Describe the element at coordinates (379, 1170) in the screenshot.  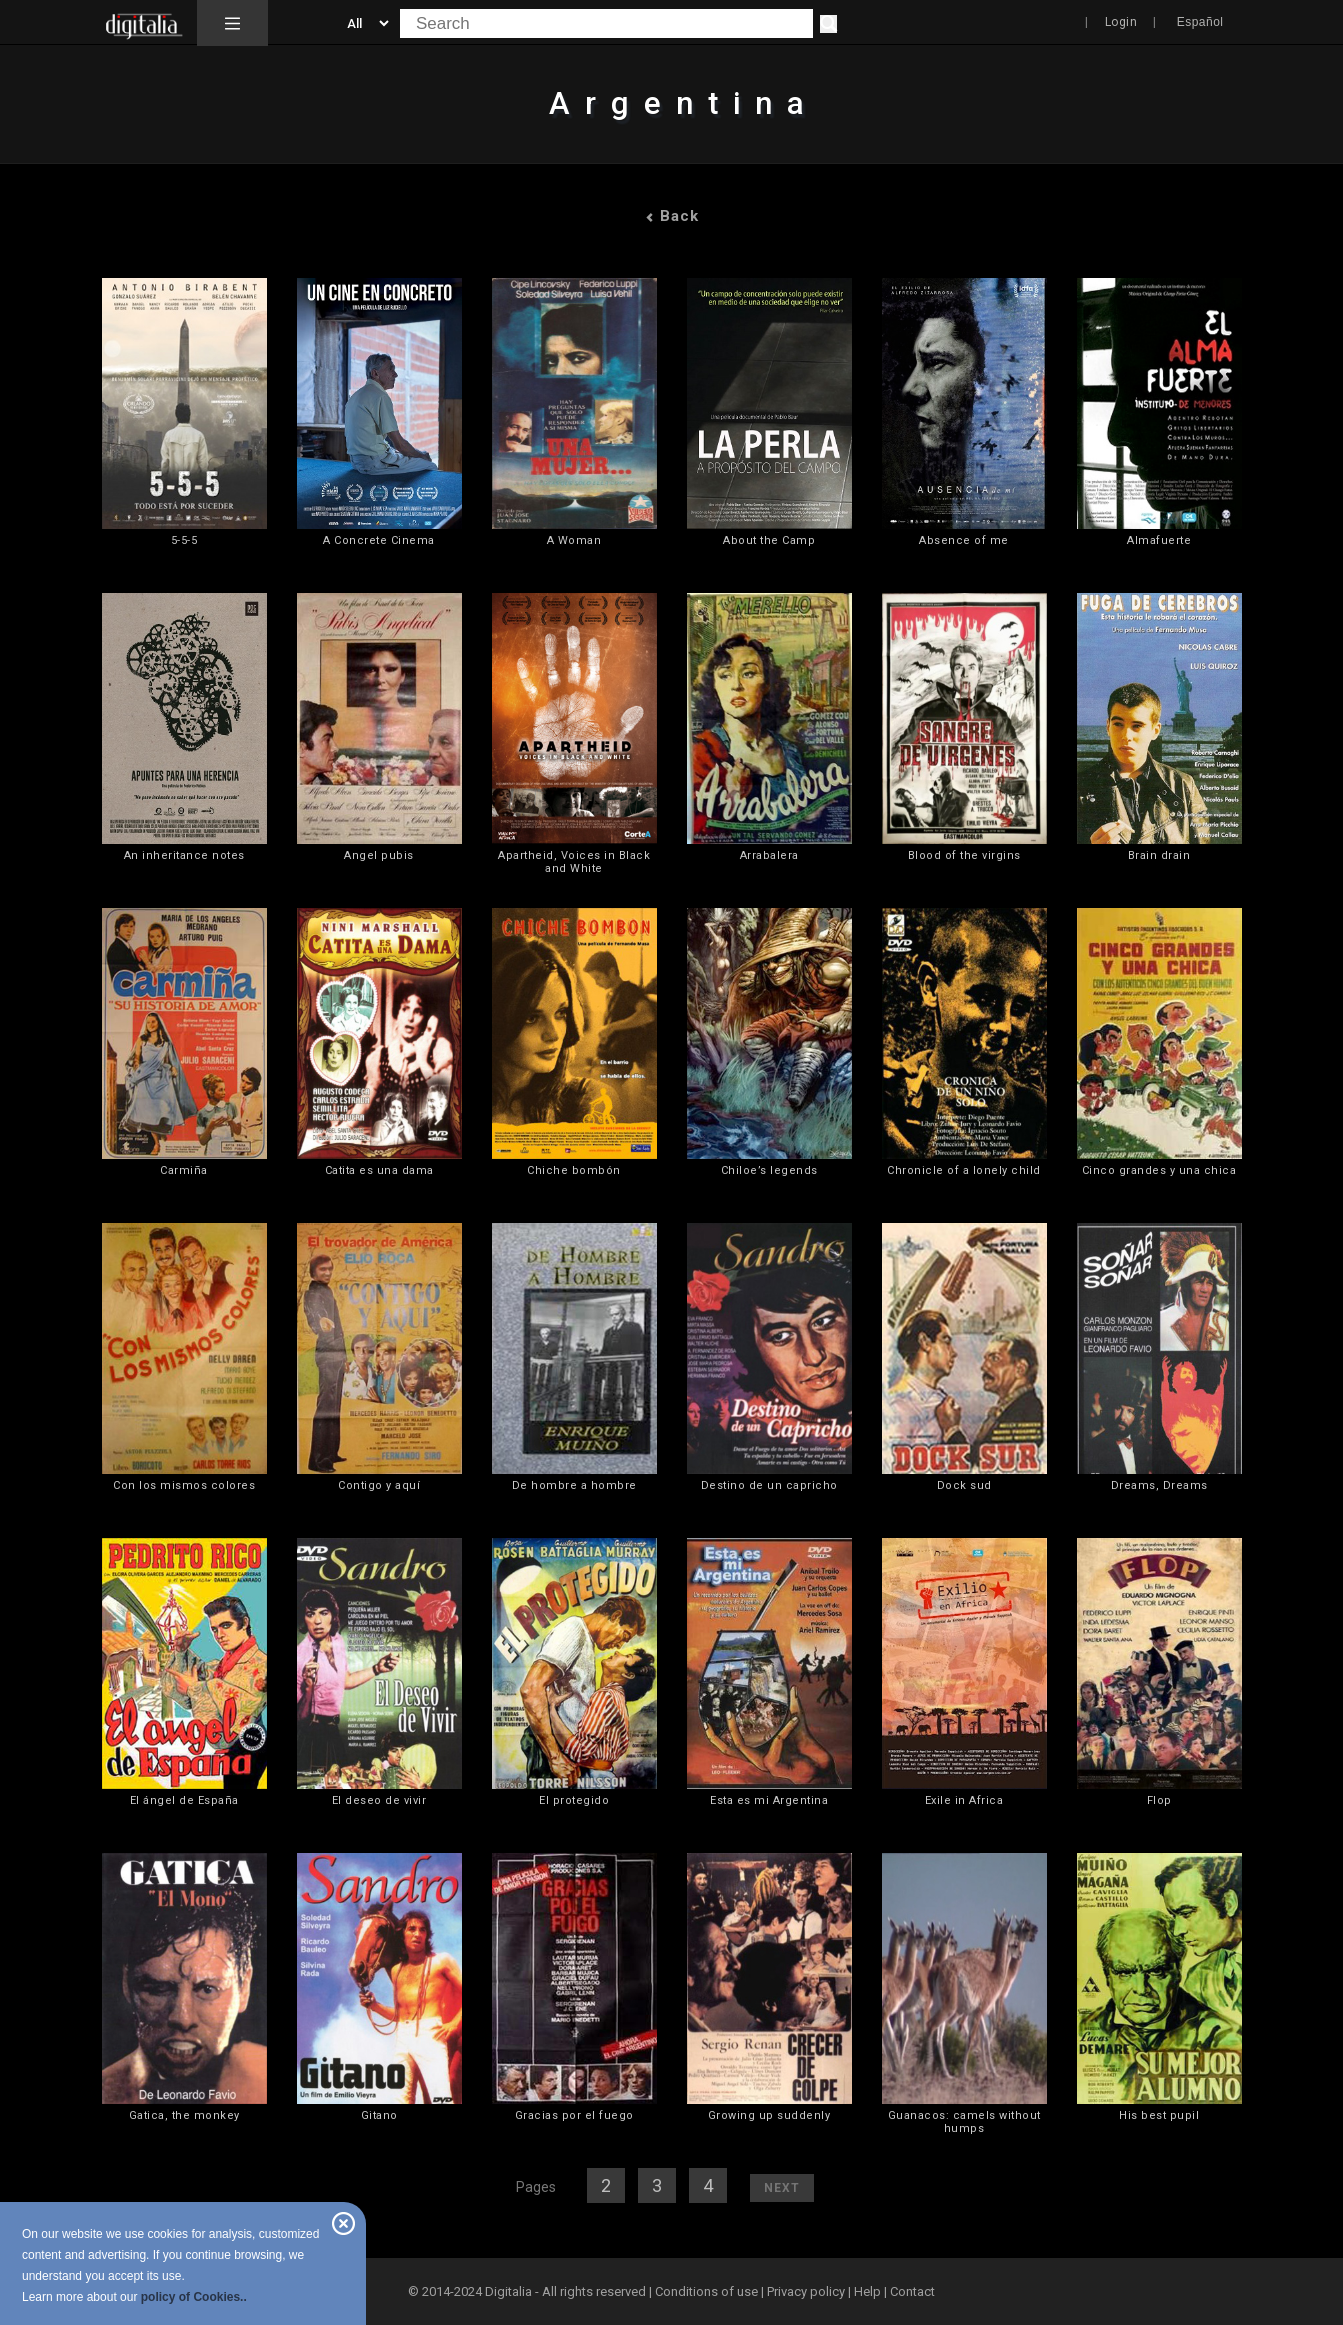
I see `Catita es una dama` at that location.